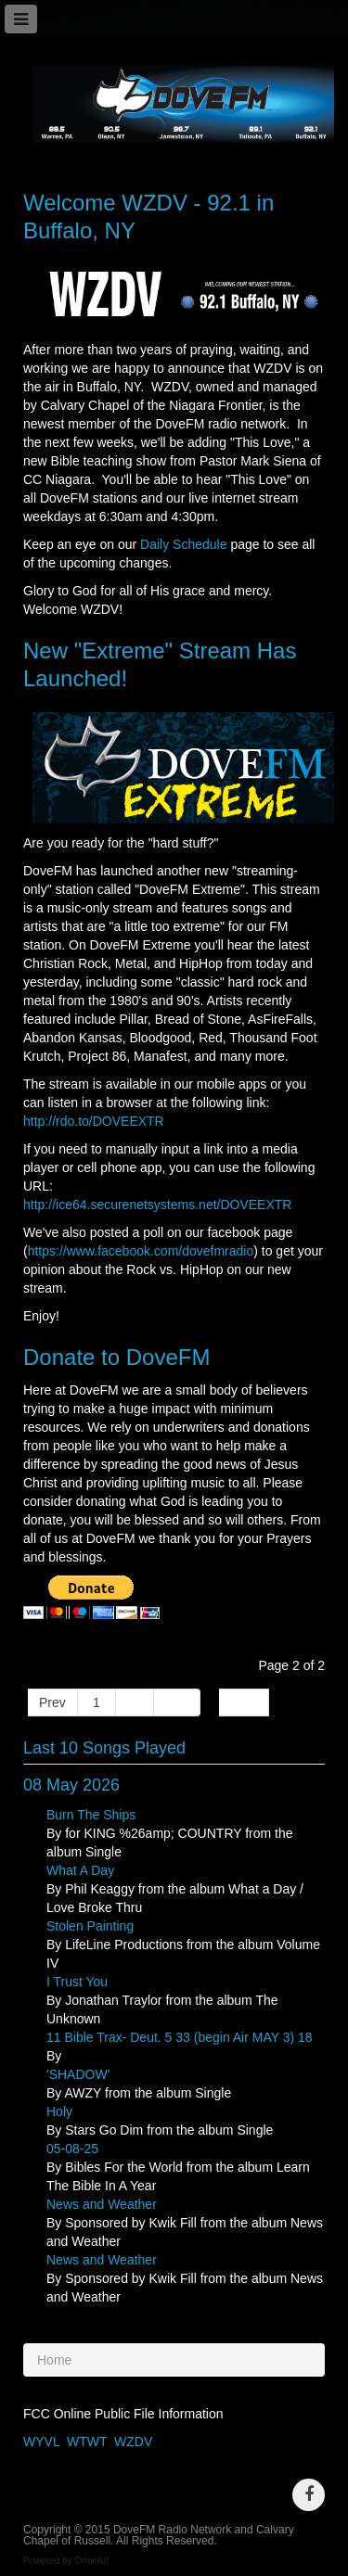 Image resolution: width=348 pixels, height=2576 pixels. I want to click on Powered by OrionKit, so click(66, 2561).